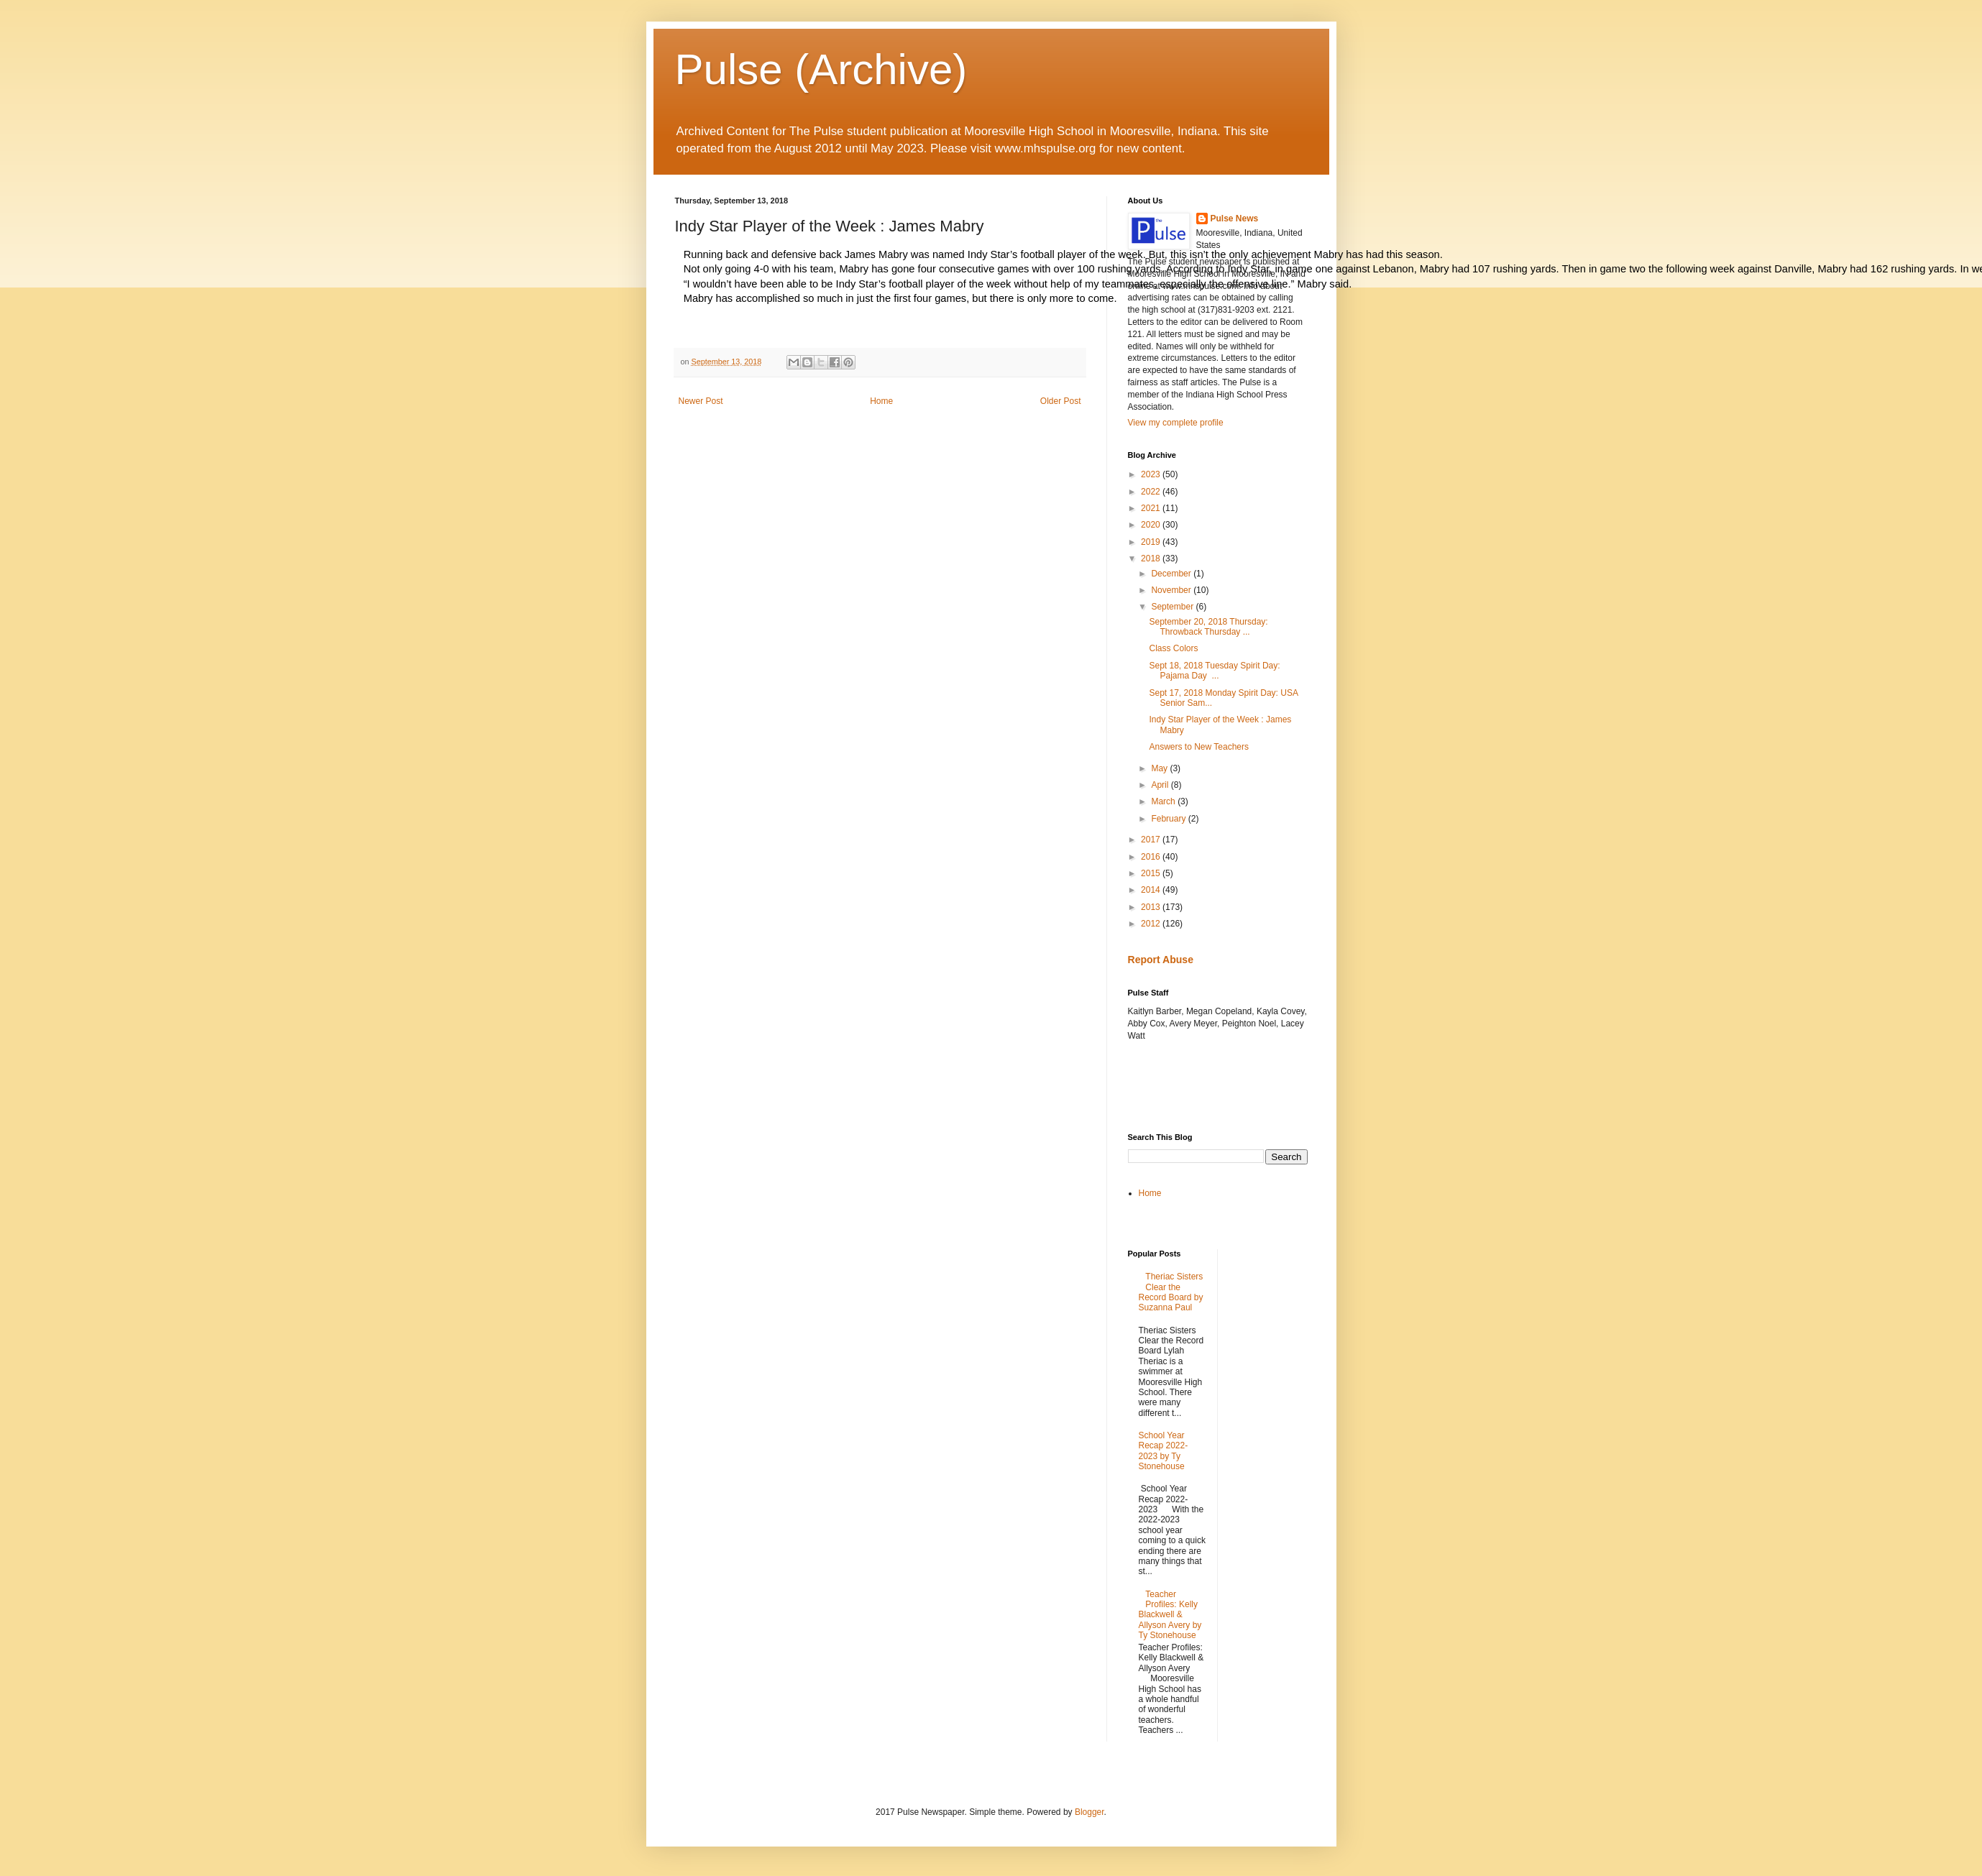 This screenshot has width=1982, height=1876. I want to click on Sept 18, 2018 Tuesday Spirit Day: Pajama Day ..., so click(1214, 671).